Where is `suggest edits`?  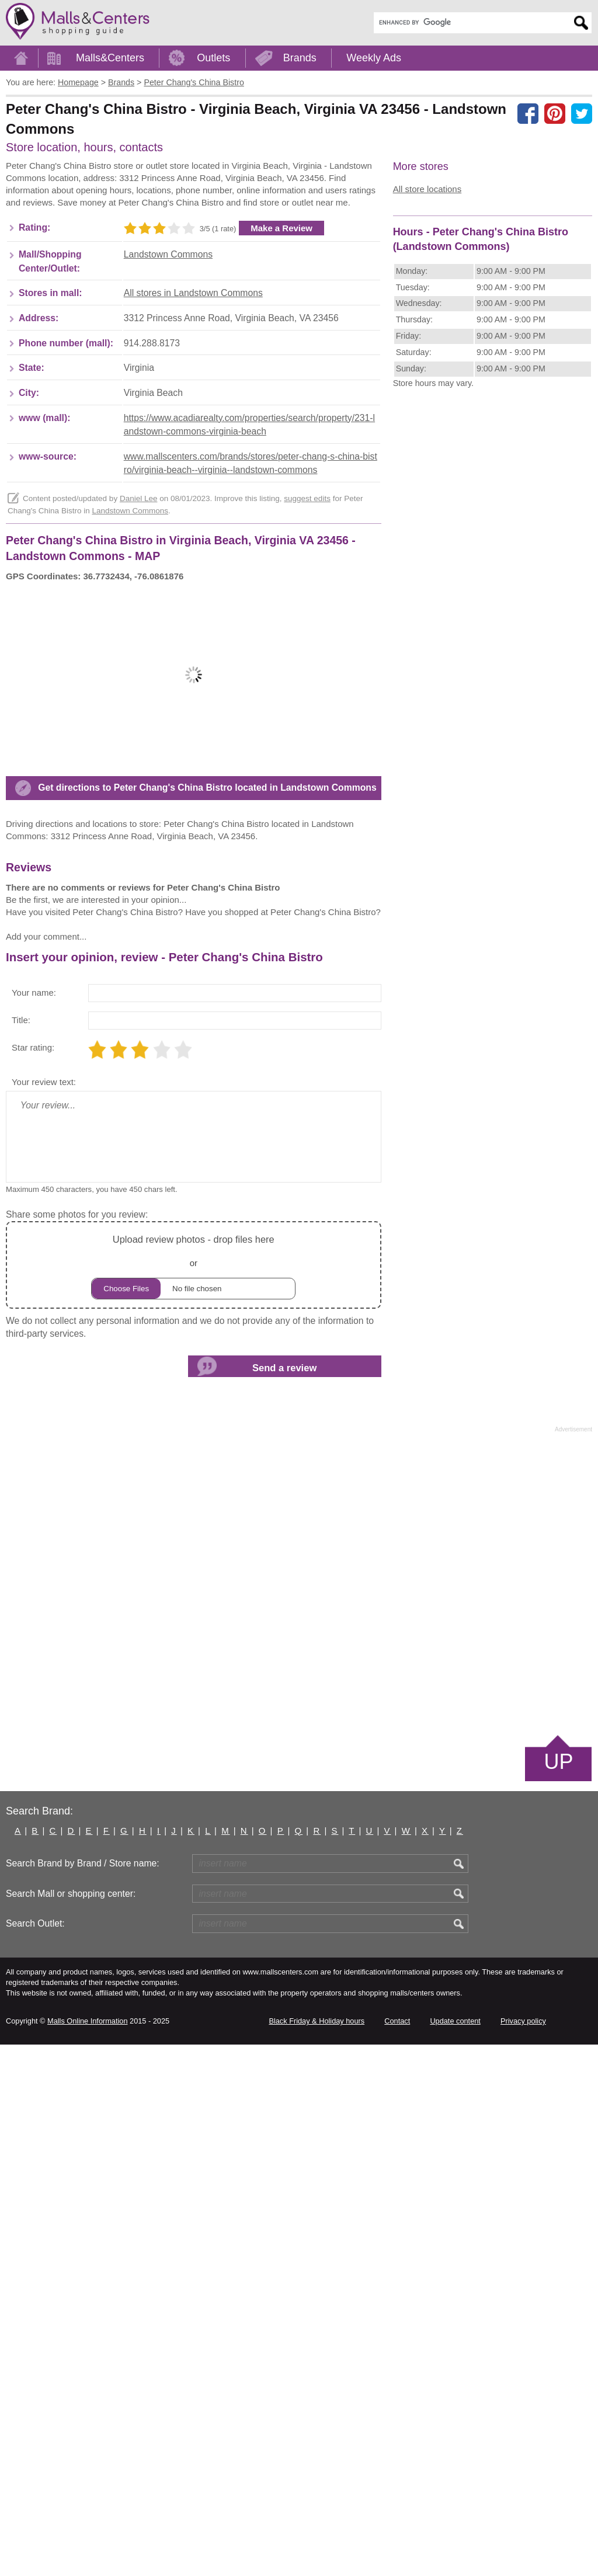 suggest edits is located at coordinates (307, 675).